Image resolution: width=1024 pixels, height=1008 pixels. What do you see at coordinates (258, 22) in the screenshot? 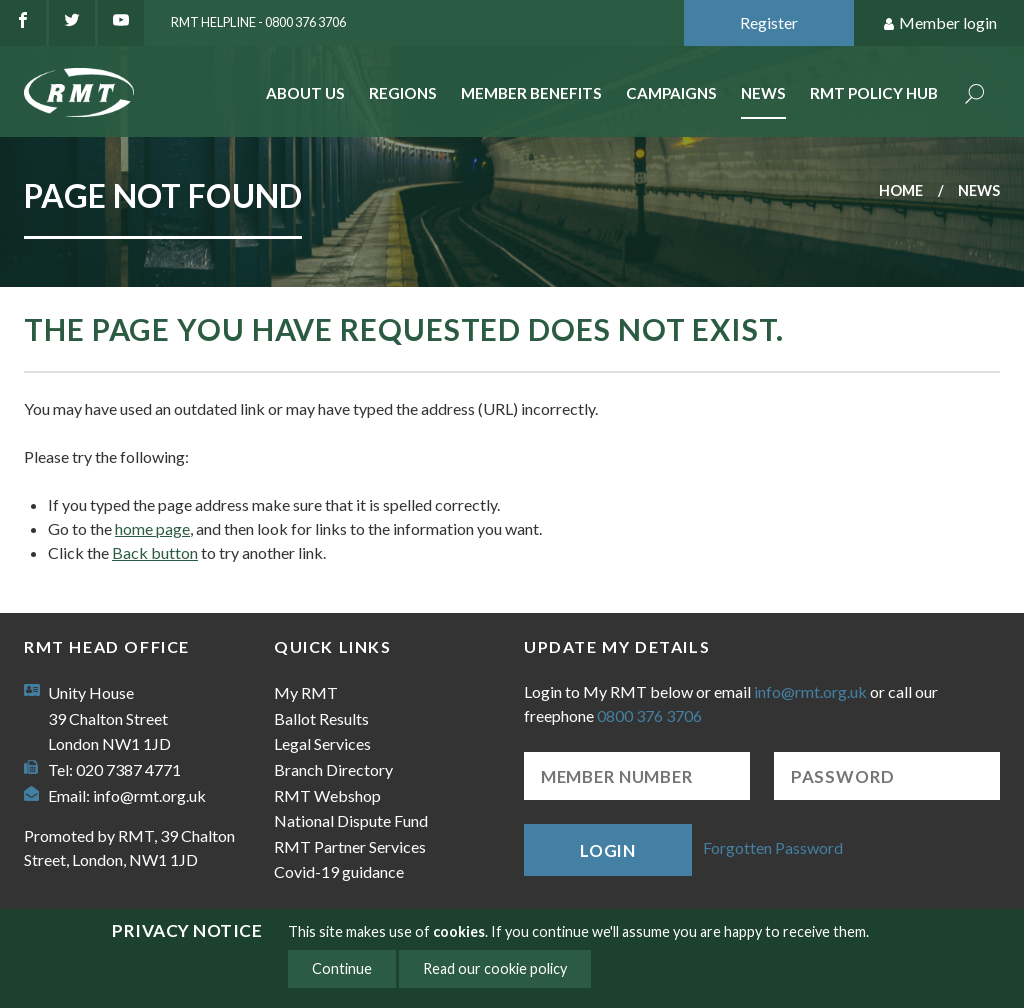
I see `RMT Helpline - 0800 376 3706` at bounding box center [258, 22].